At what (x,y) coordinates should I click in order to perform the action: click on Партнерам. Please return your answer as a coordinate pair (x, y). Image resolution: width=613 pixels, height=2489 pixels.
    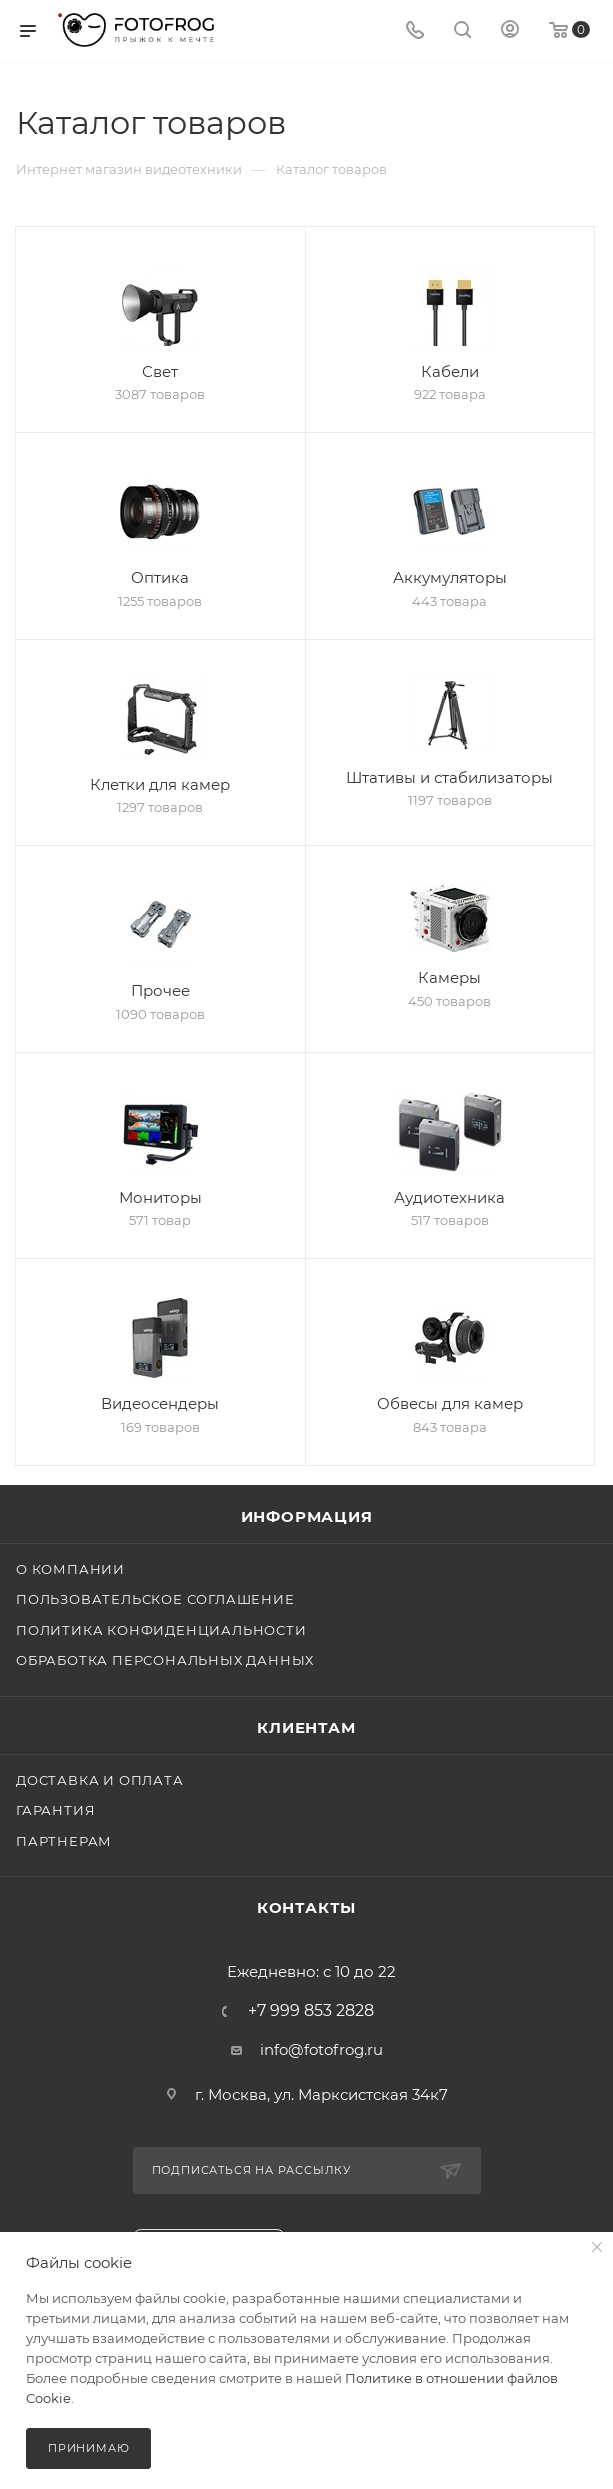
    Looking at the image, I should click on (64, 1841).